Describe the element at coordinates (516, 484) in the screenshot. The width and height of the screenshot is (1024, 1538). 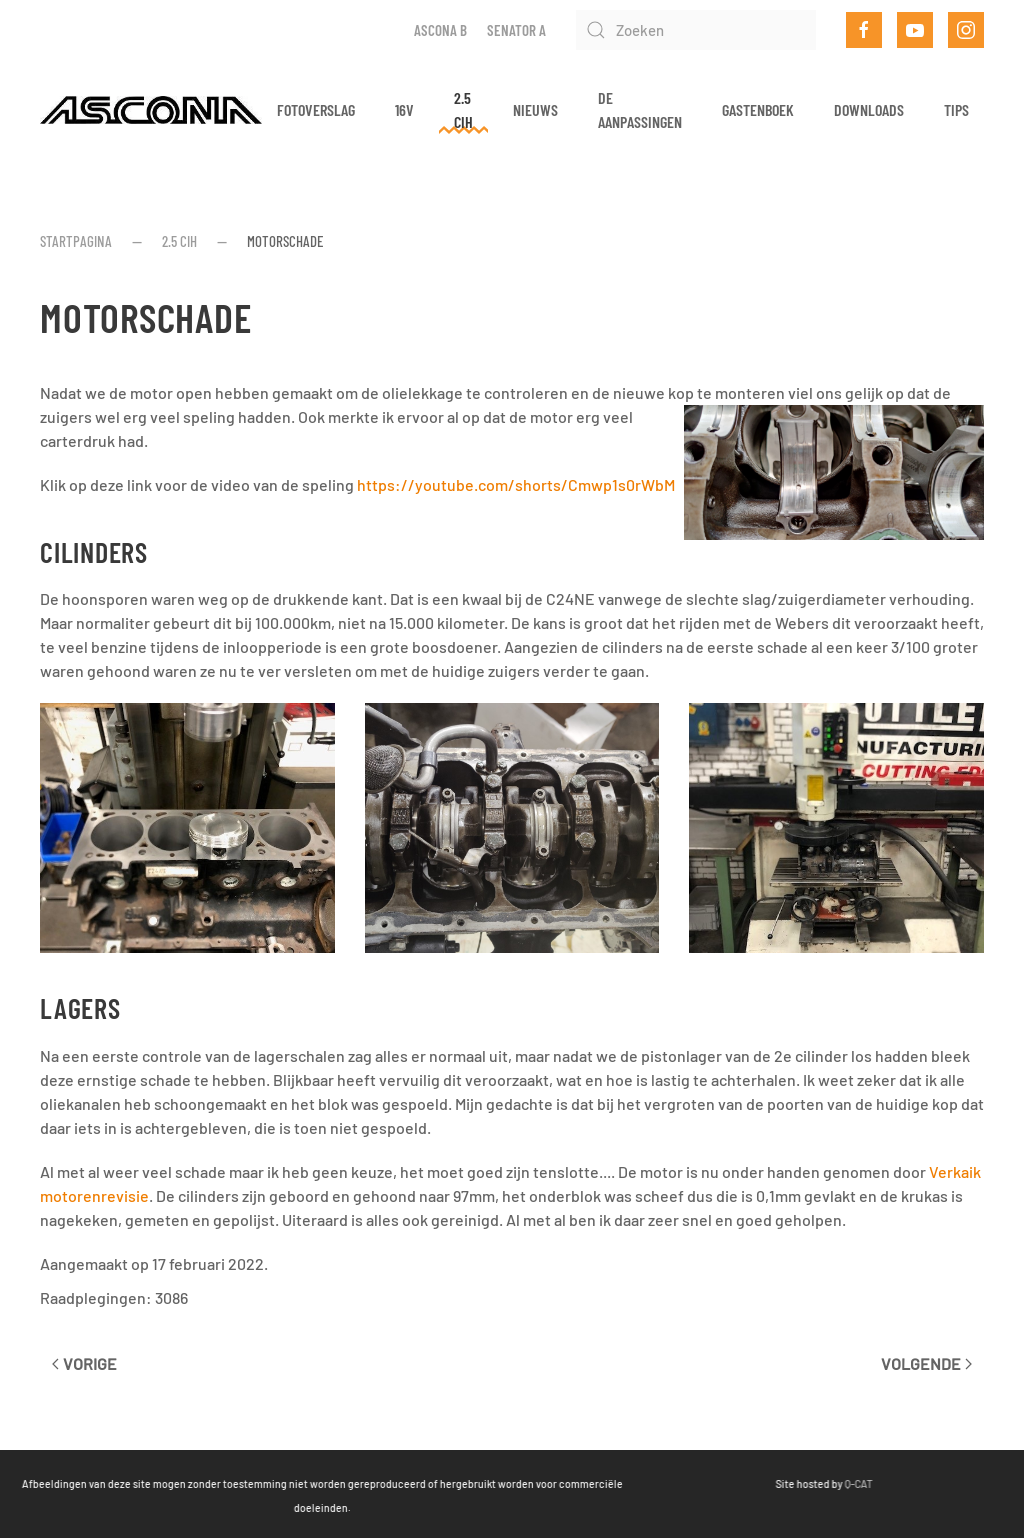
I see `https://youtube.com/shorts/Cmwp1s0rWbM` at that location.